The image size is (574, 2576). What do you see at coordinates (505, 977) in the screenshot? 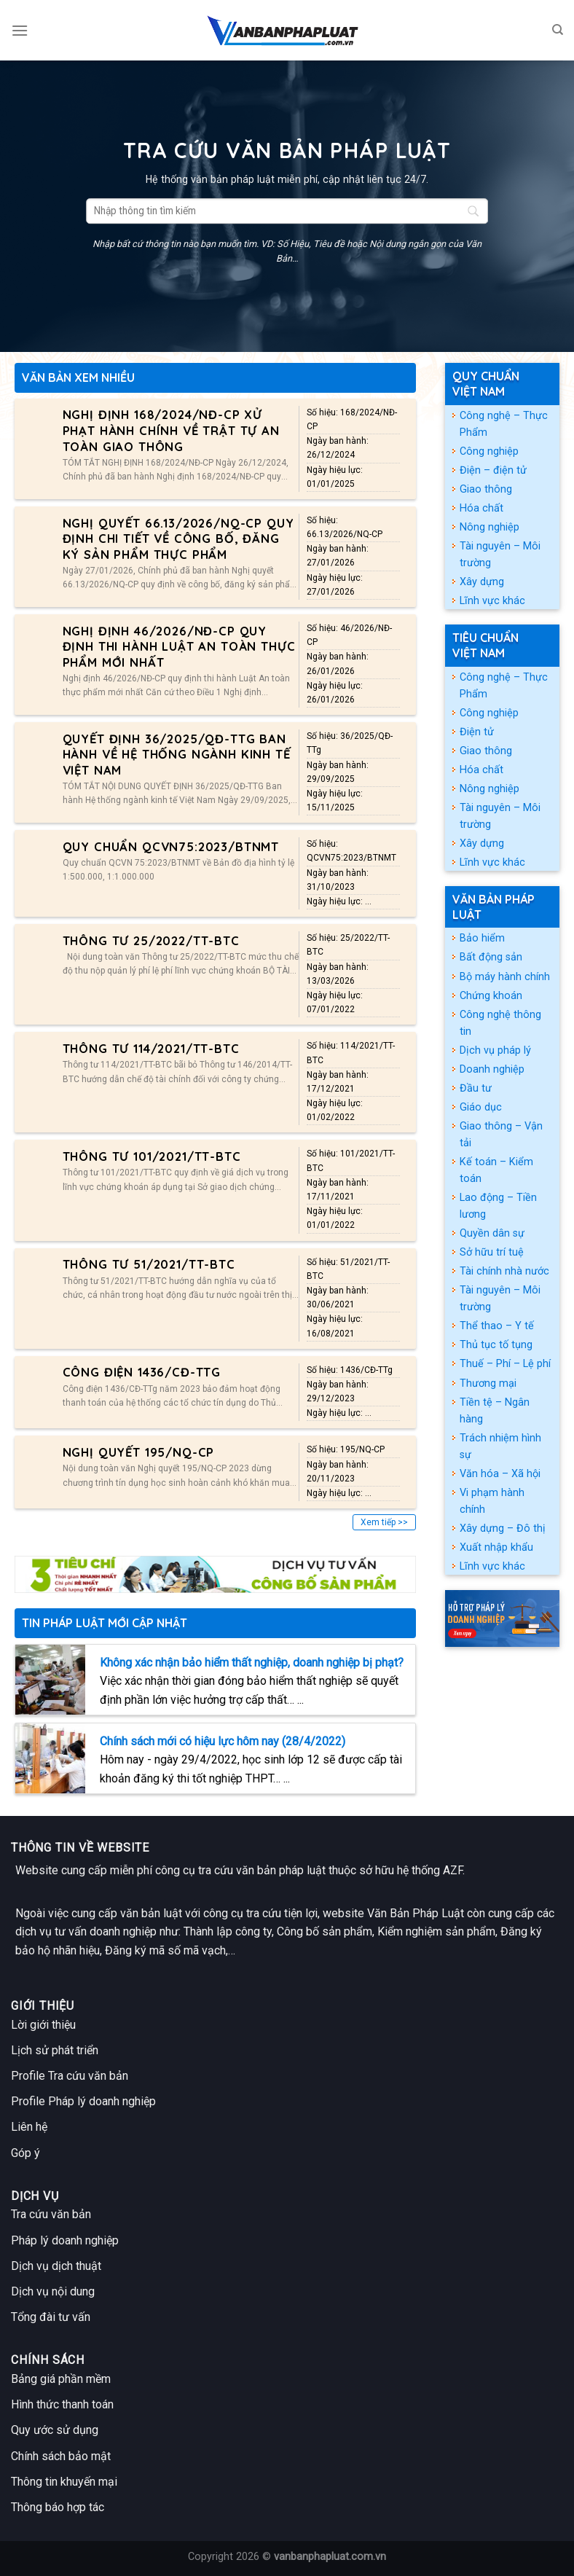
I see `Bộ máy hành chính` at bounding box center [505, 977].